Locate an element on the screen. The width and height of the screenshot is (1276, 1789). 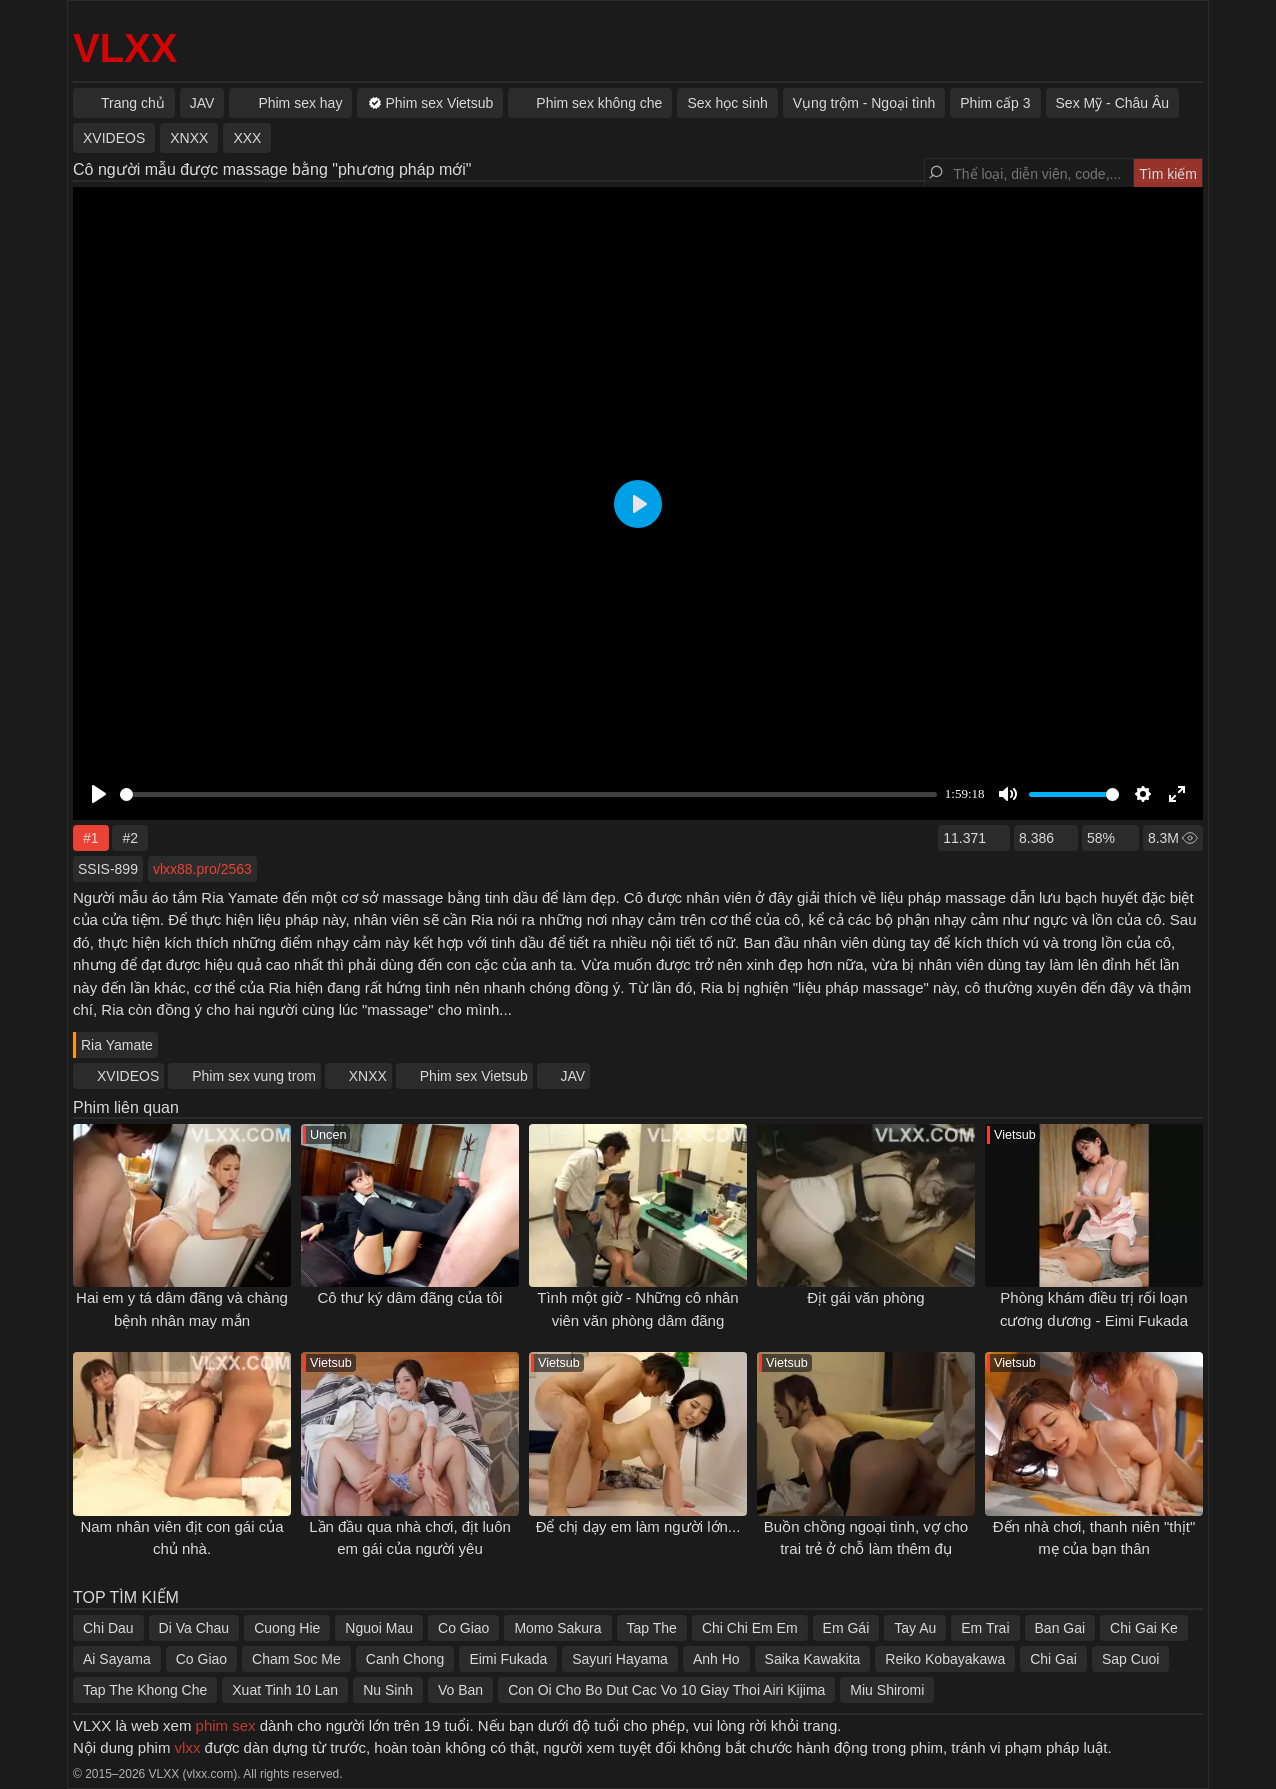
Cuong Hie is located at coordinates (287, 1628).